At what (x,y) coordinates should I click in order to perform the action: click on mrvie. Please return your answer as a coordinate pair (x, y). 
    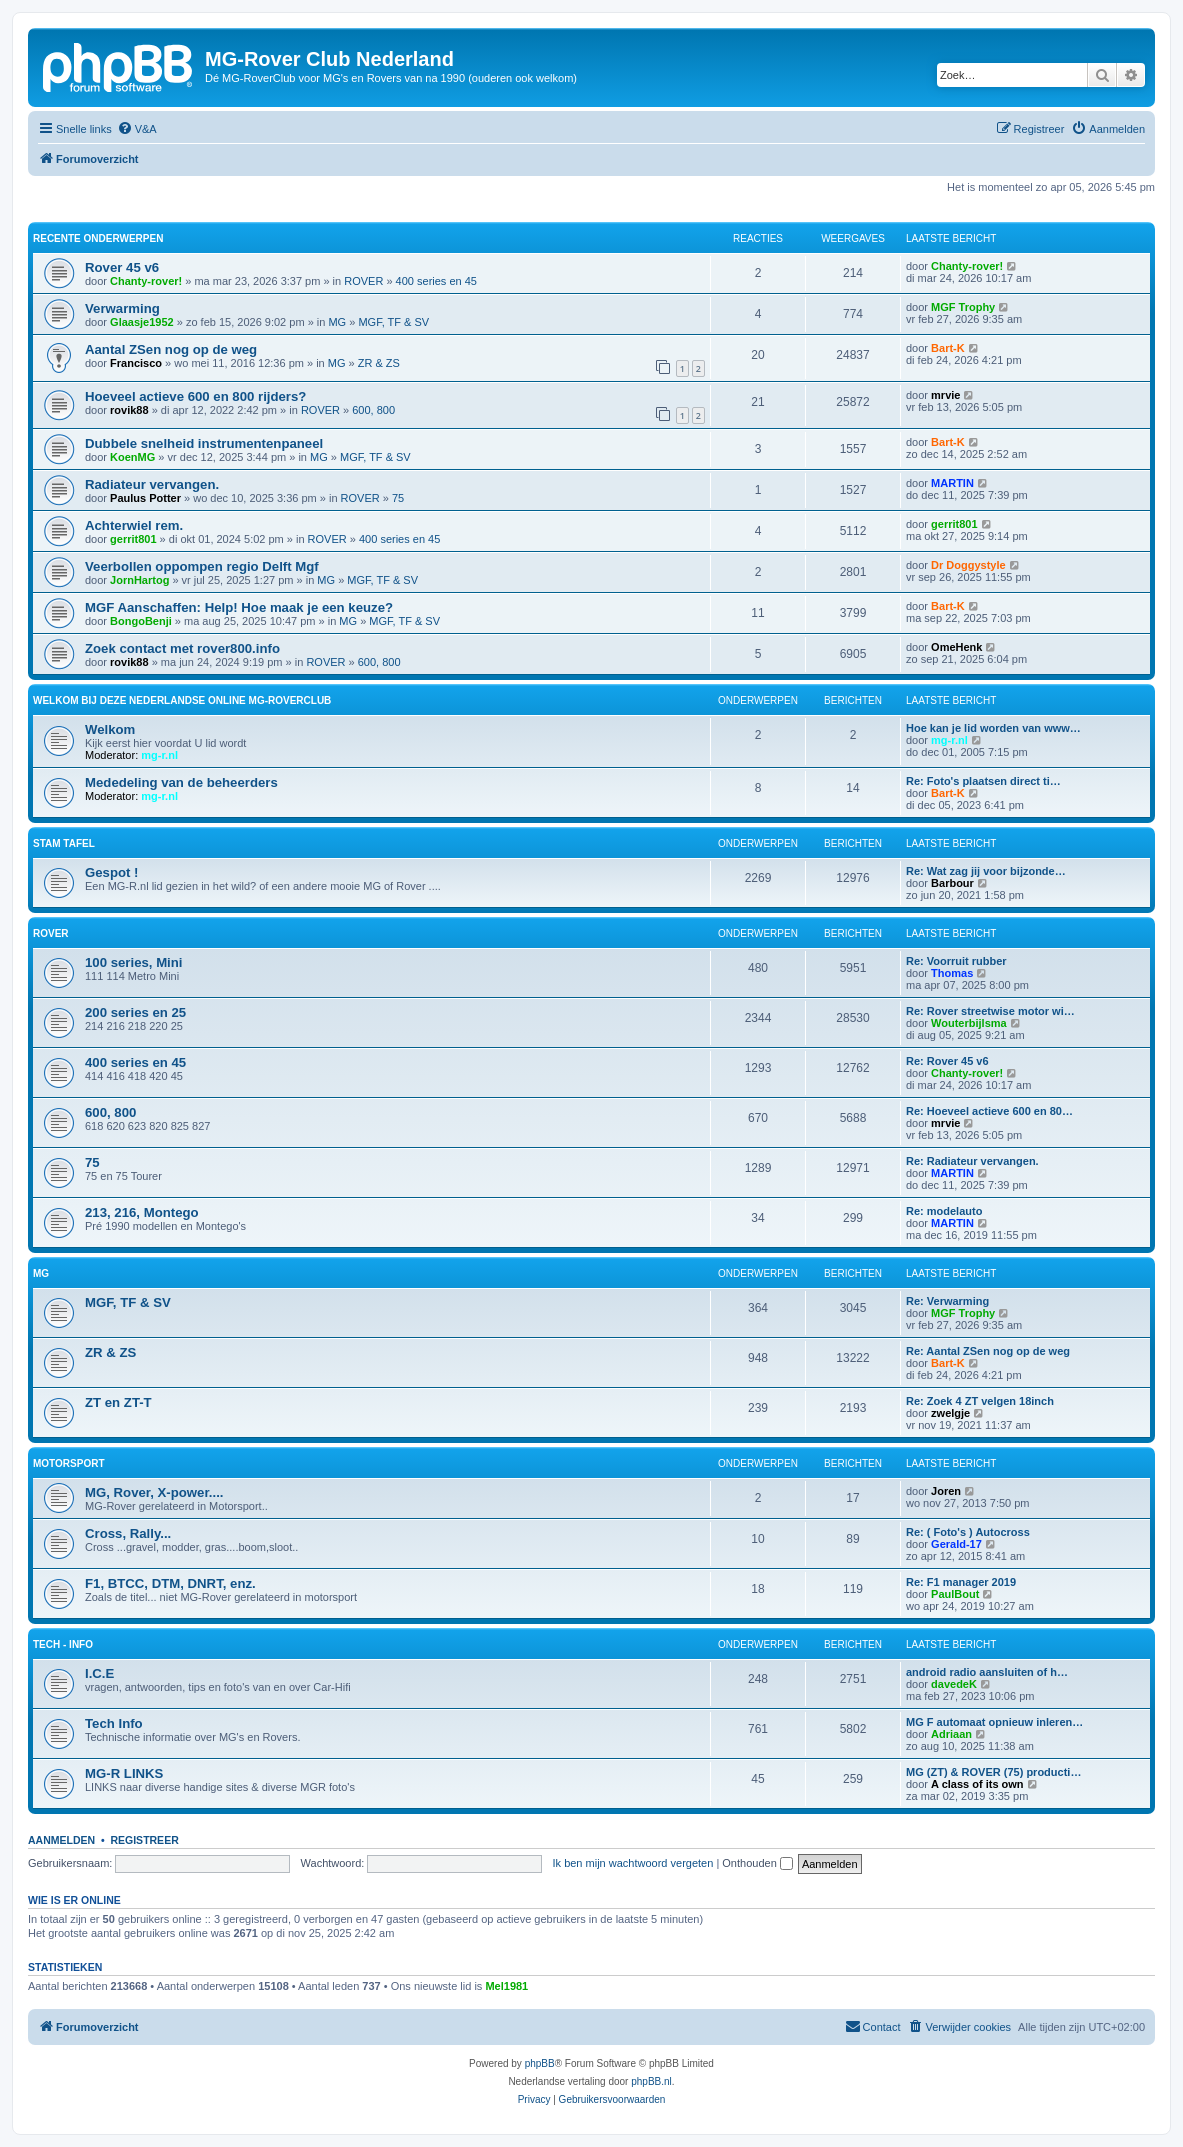
    Looking at the image, I should click on (945, 395).